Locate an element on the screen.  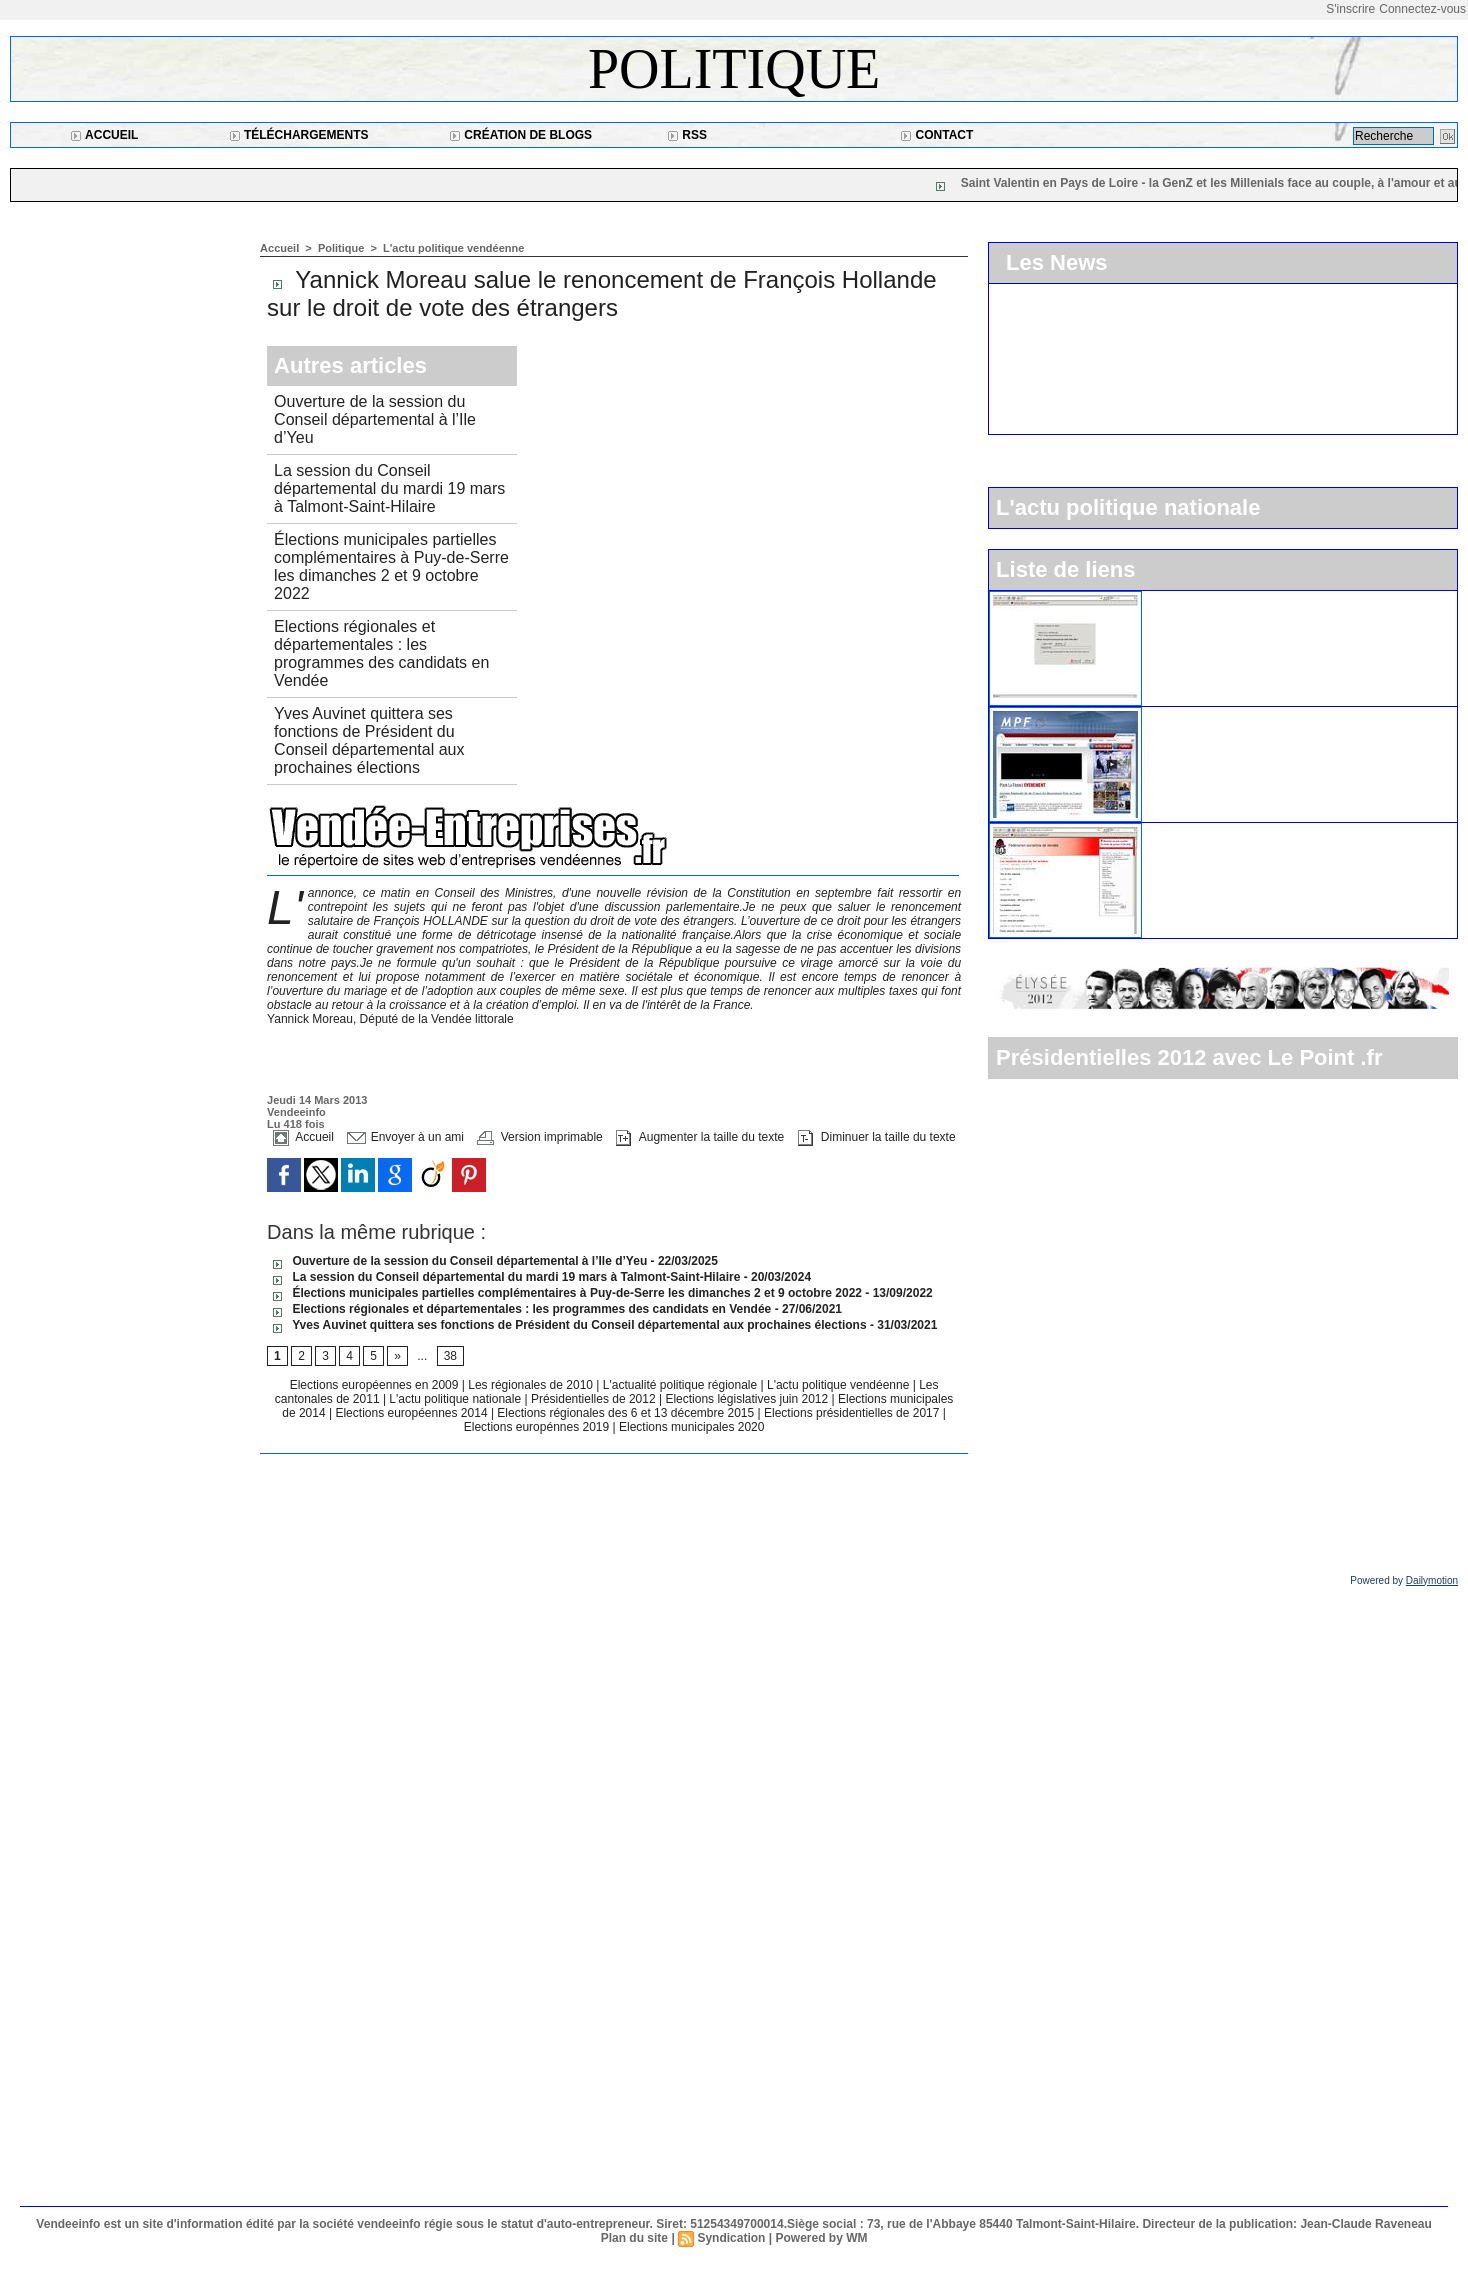
Elections législatives juin 2012 is located at coordinates (748, 1399).